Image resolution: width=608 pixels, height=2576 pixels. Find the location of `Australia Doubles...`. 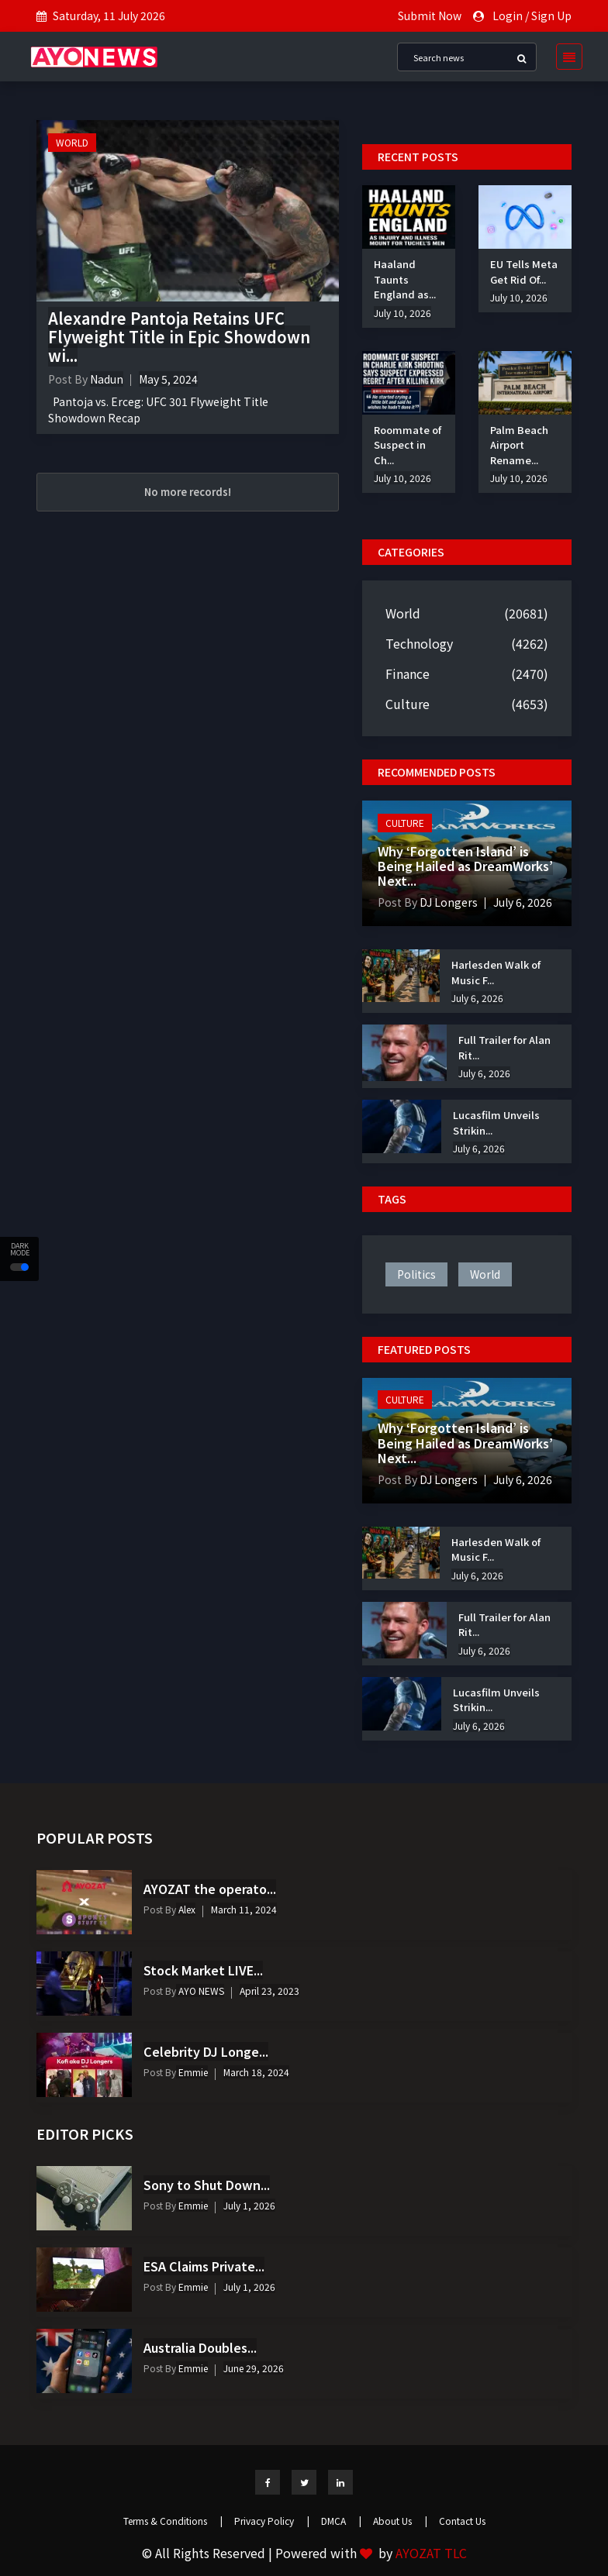

Australia Doubles... is located at coordinates (200, 2347).